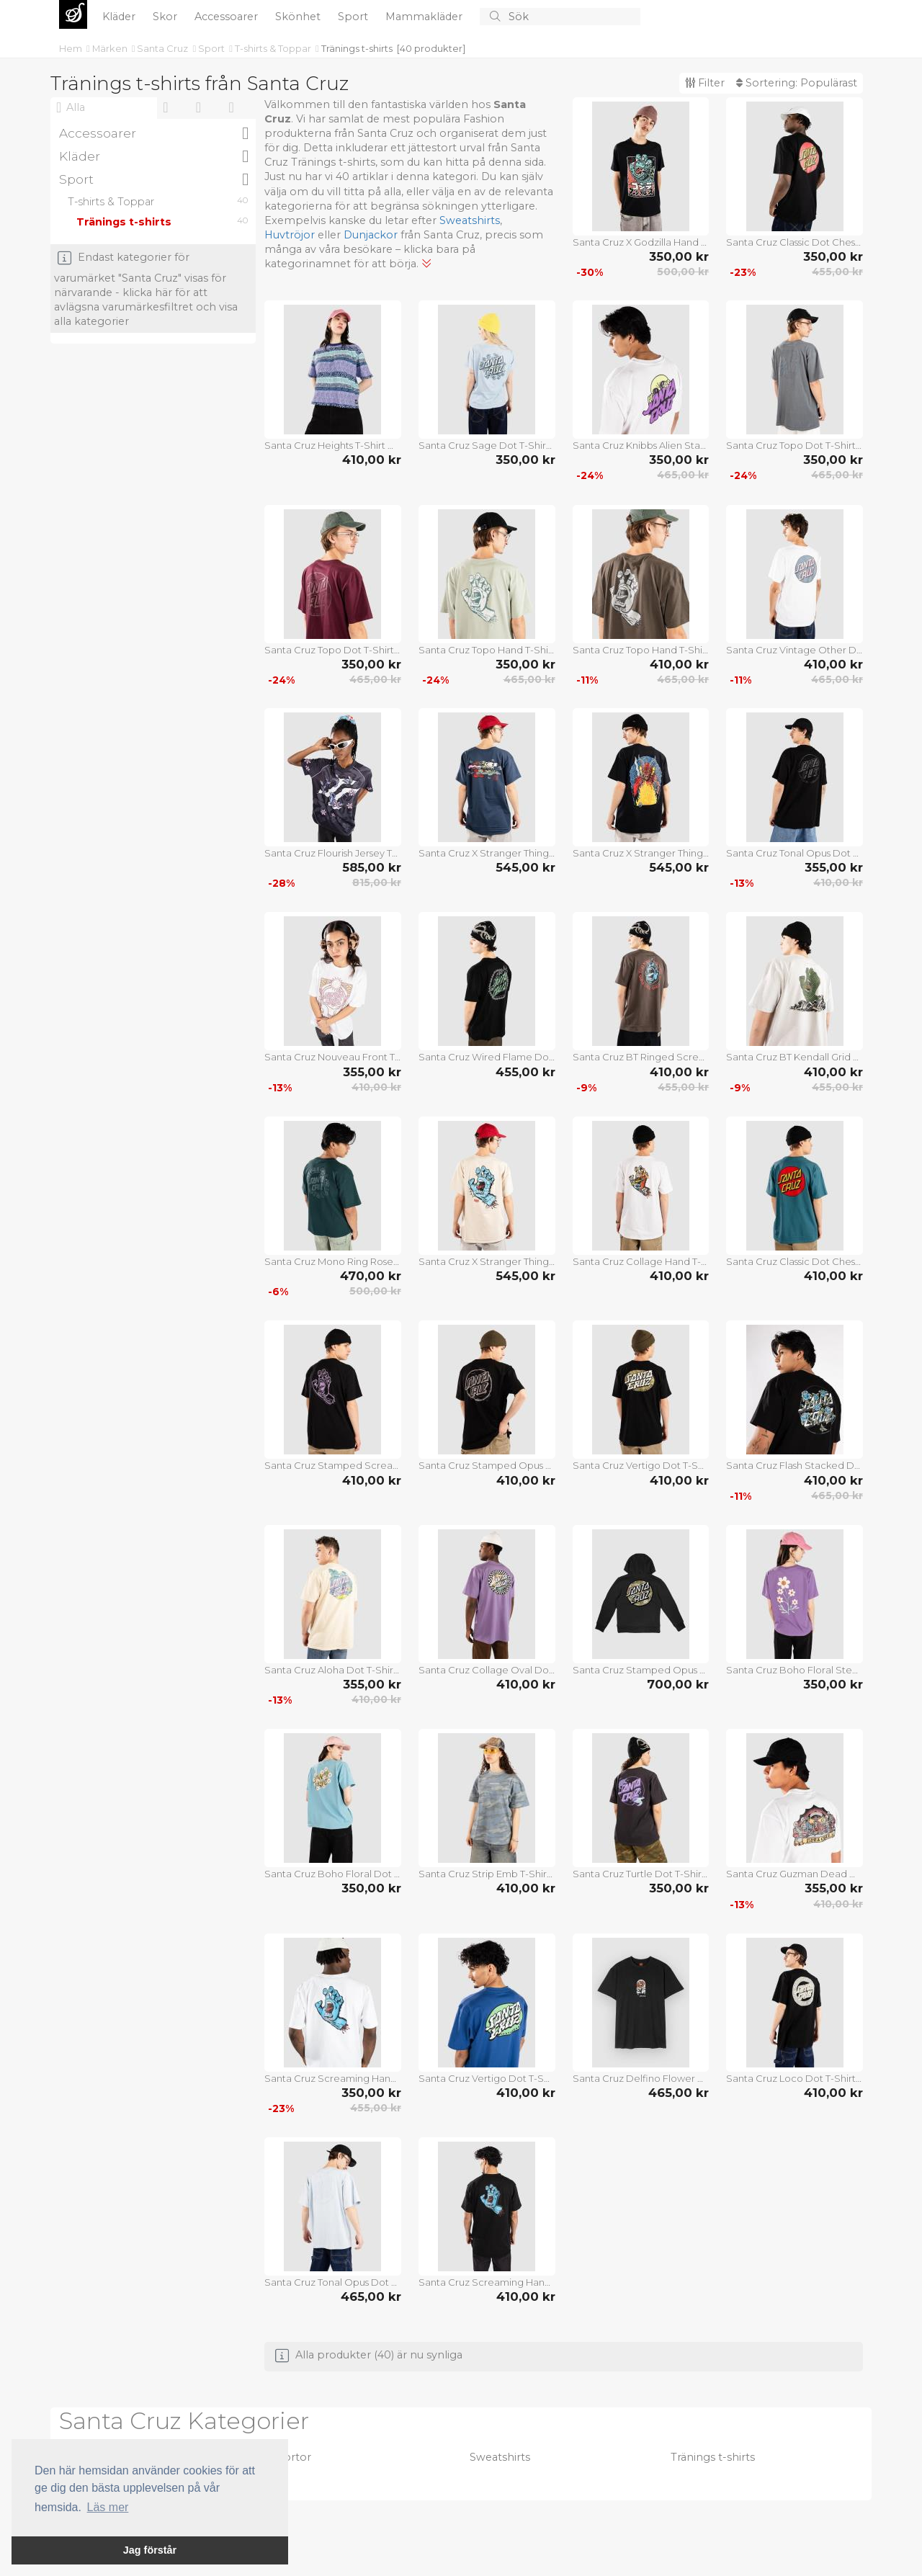 This screenshot has width=922, height=2576. I want to click on Santa Cruz BT Ringed Screaming Flame T-Shirt washed black, so click(641, 1057).